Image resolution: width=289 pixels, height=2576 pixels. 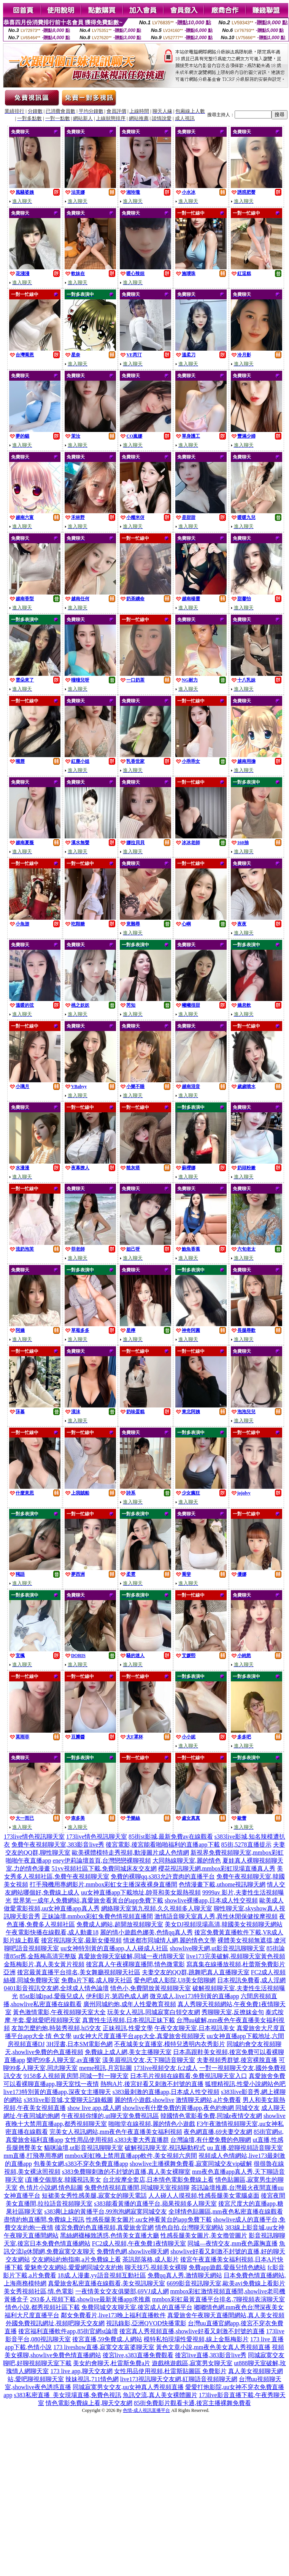 I want to click on 同城—夜情交友,mm夜色露胸直播, so click(x=232, y=2243).